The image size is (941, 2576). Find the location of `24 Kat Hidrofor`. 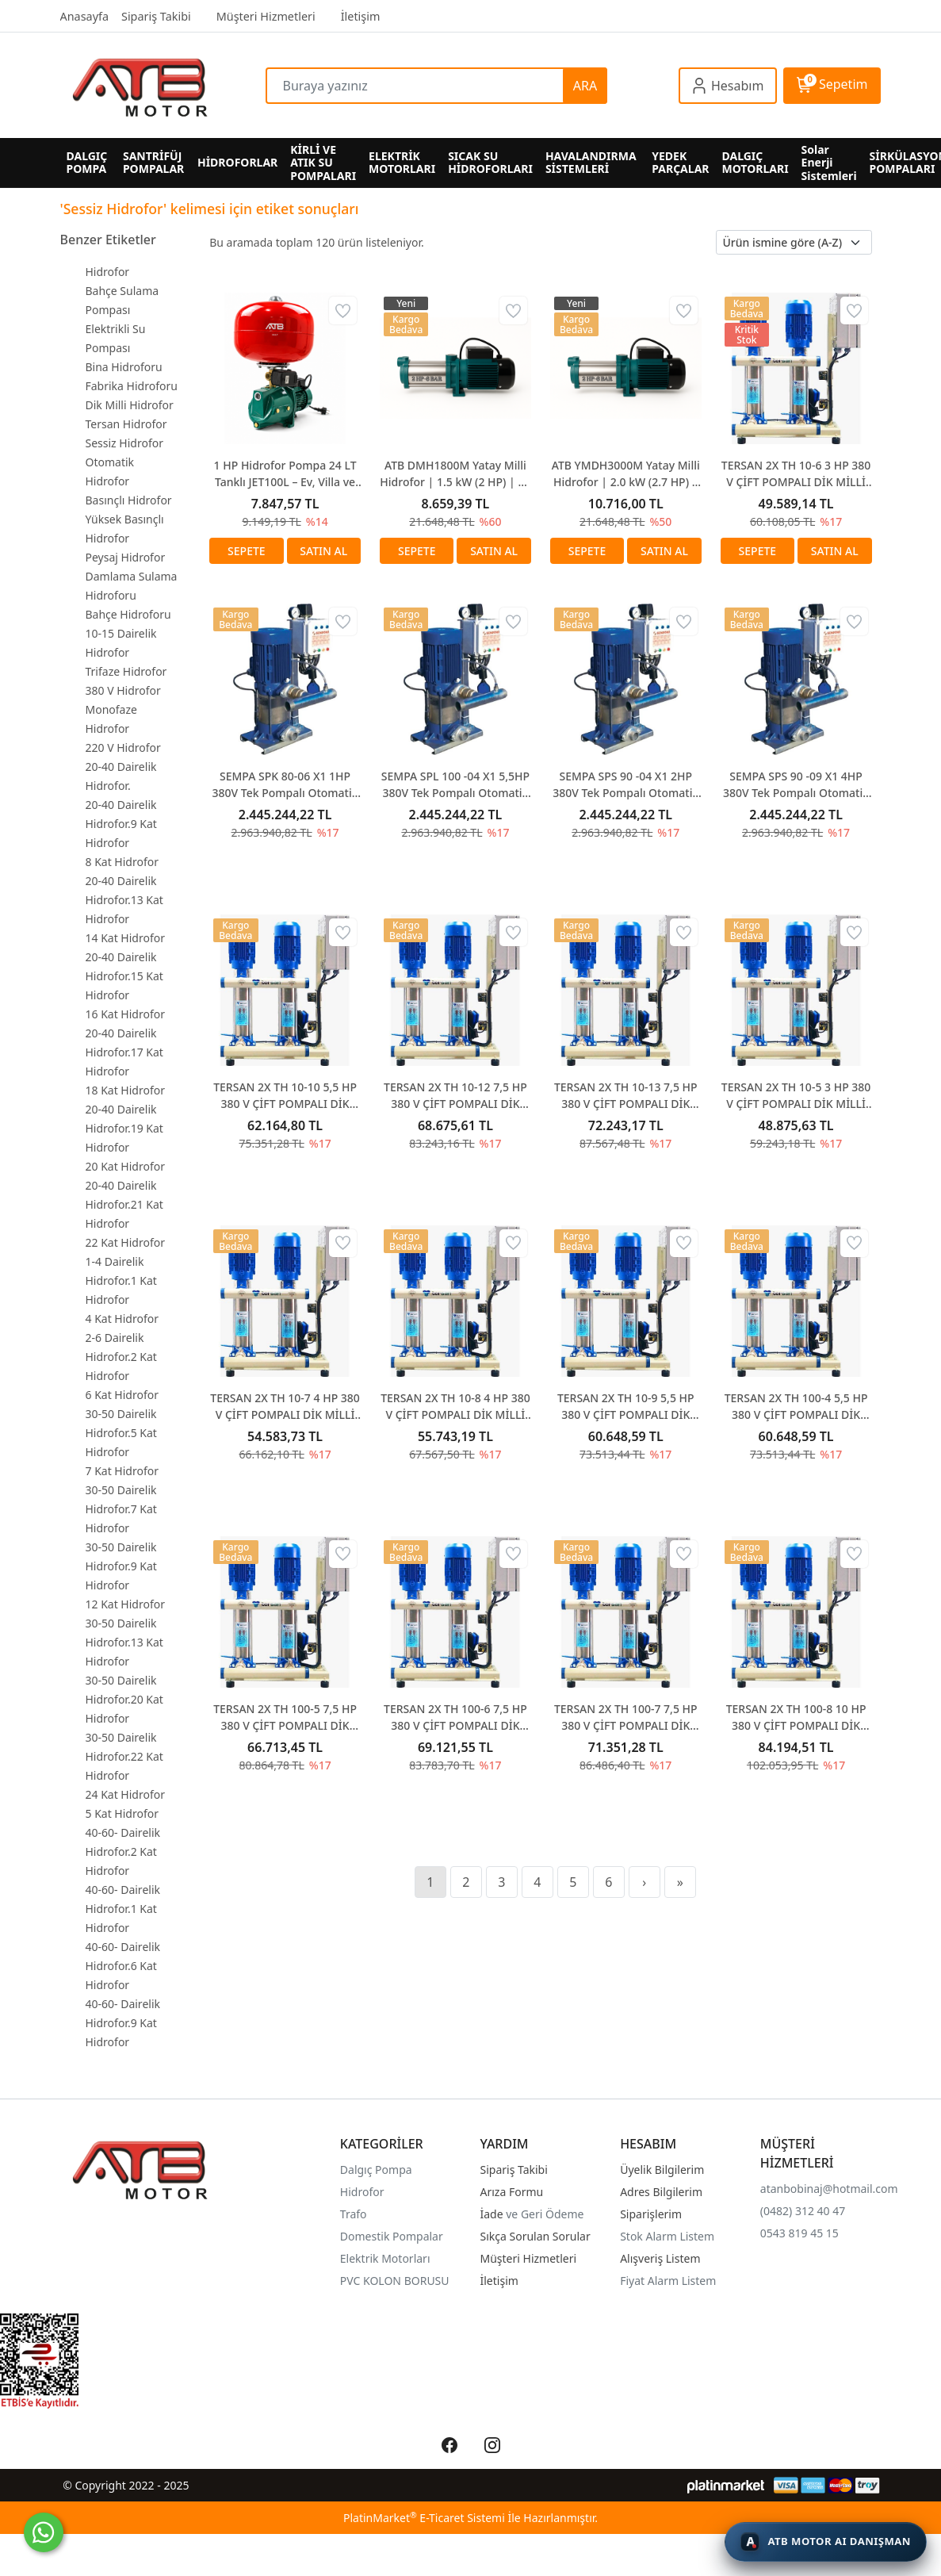

24 Kat Hidrofor is located at coordinates (126, 1794).